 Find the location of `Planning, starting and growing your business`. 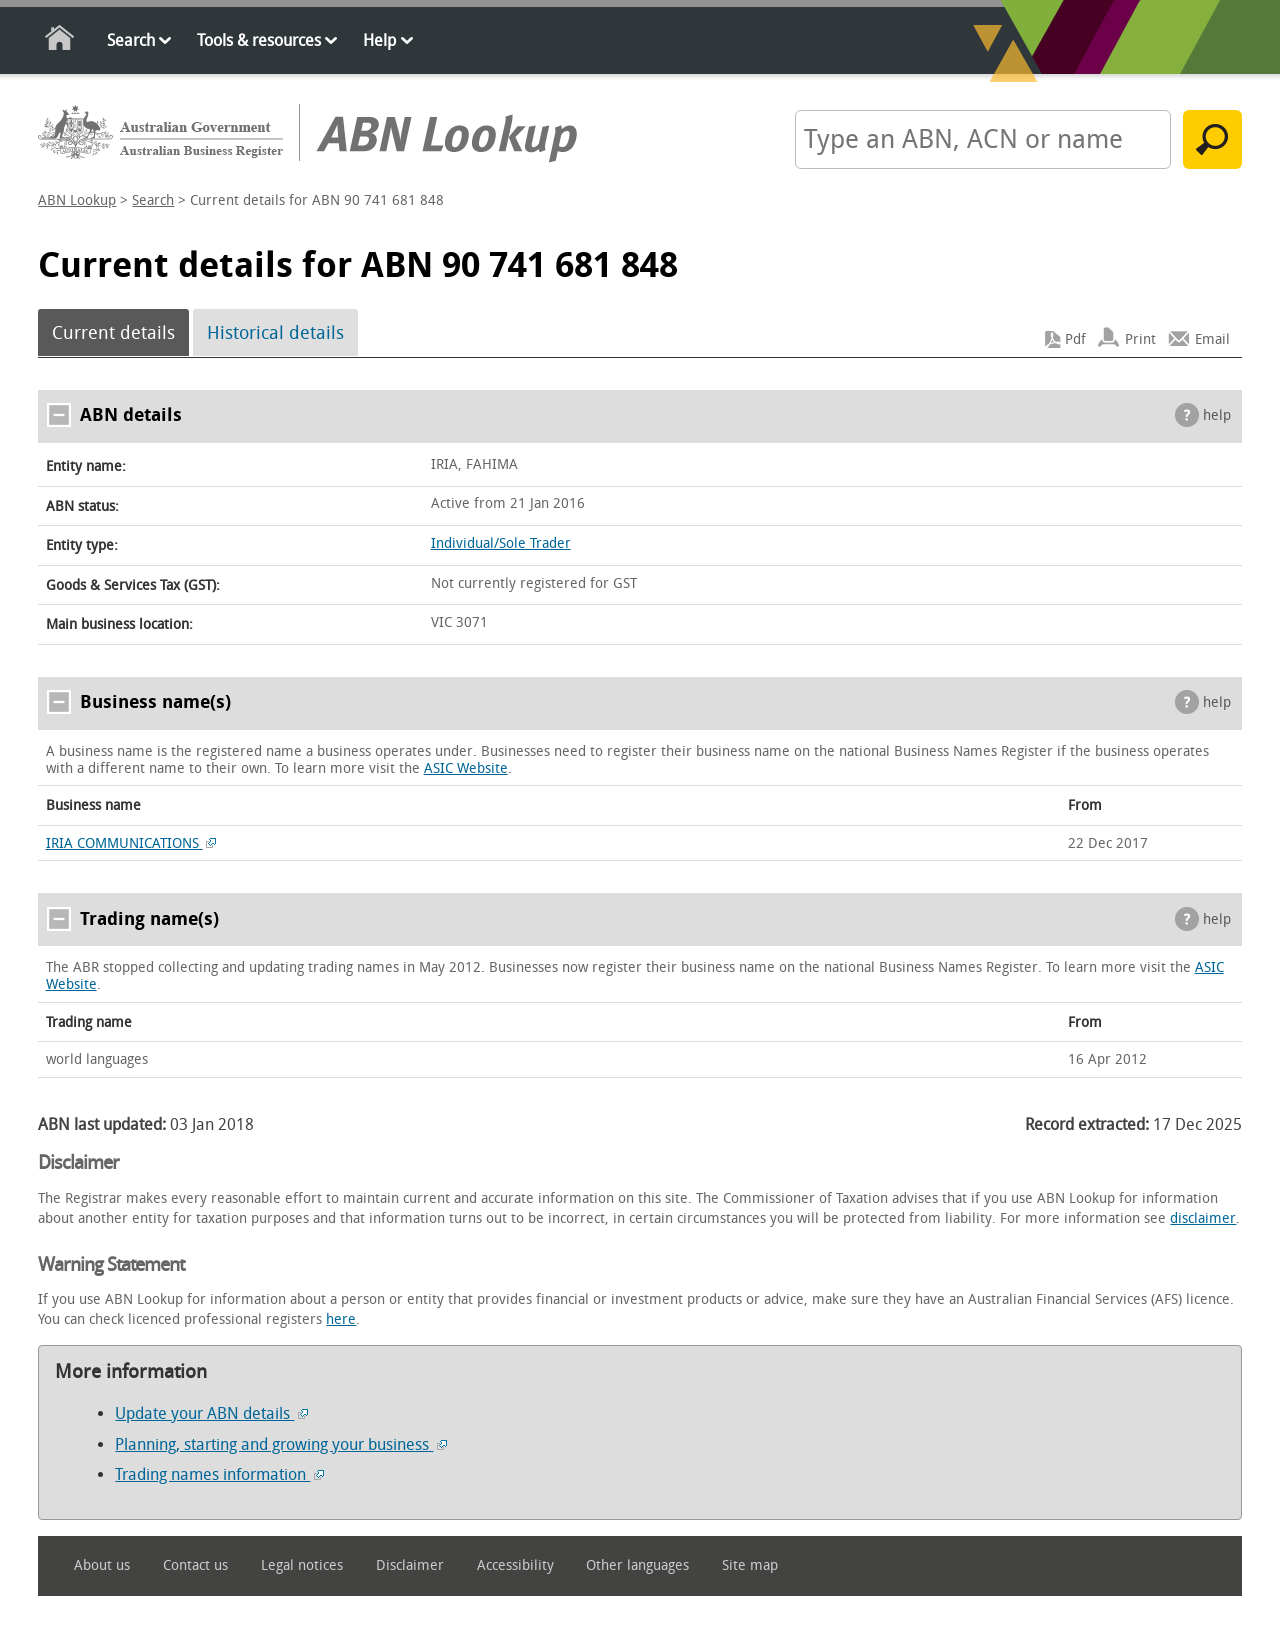

Planning, starting and growing your business is located at coordinates (281, 1444).